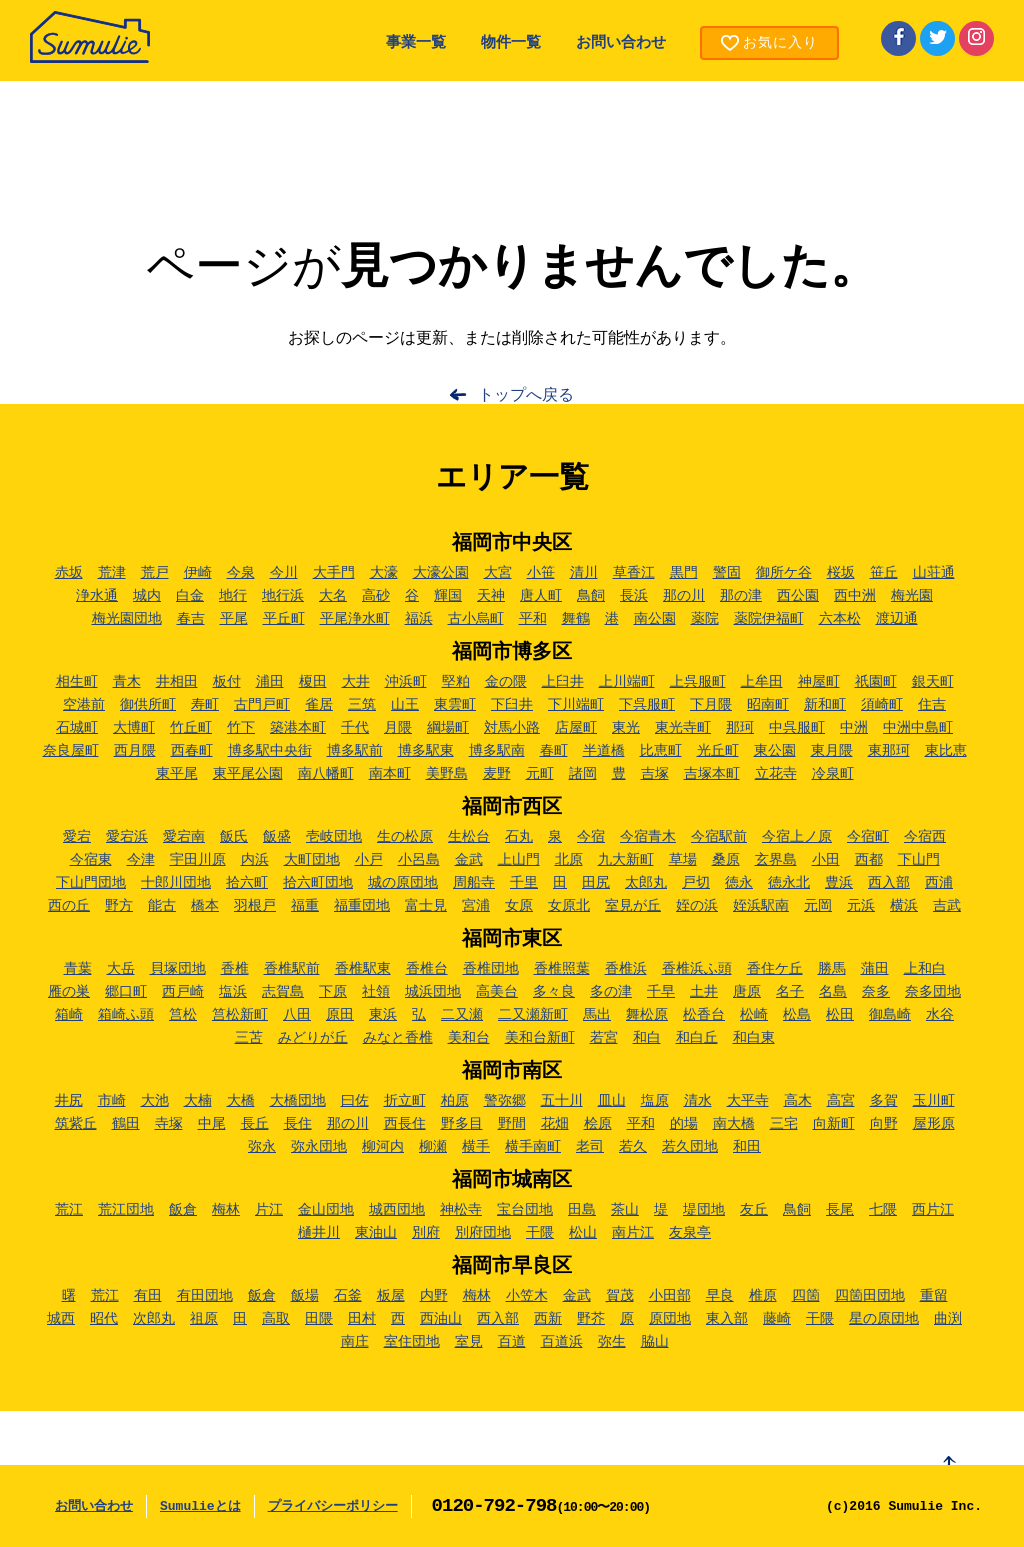 The image size is (1024, 1547). What do you see at coordinates (512, 705) in the screenshot?
I see `下臼井` at bounding box center [512, 705].